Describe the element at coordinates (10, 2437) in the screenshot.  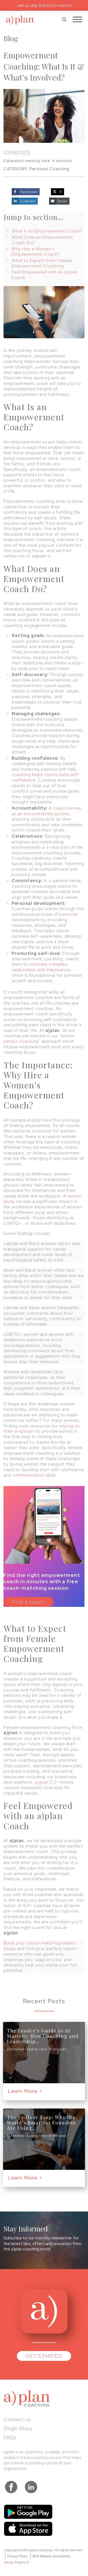
I see `FAQs` at that location.